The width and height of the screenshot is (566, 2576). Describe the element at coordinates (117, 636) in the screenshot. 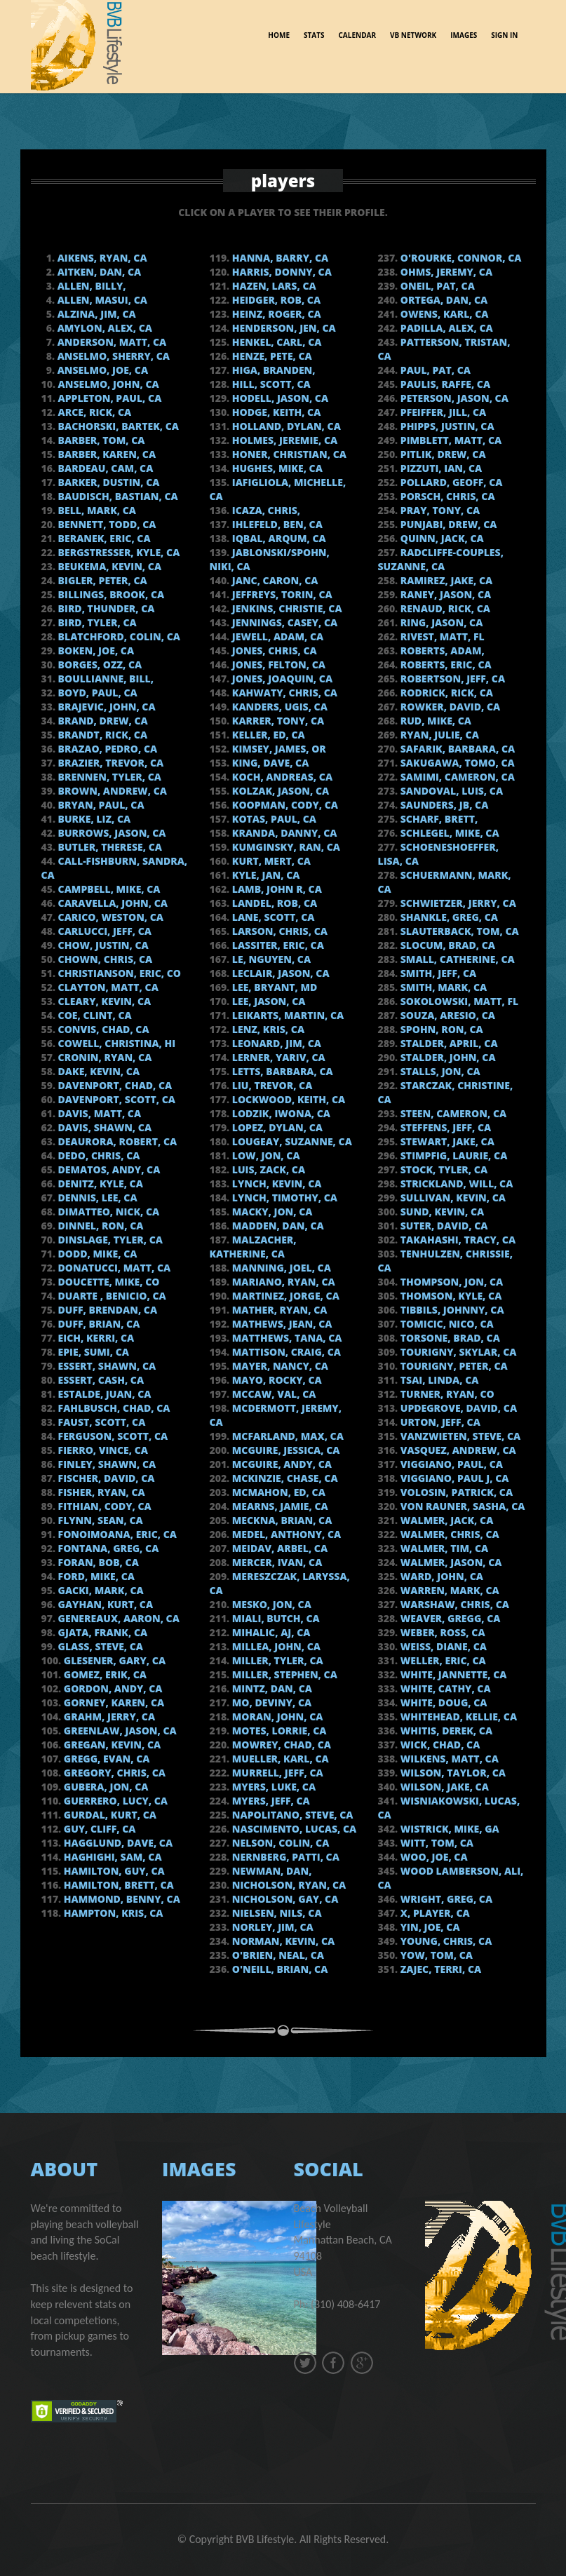

I see `Blatchford, Colin, CA` at that location.